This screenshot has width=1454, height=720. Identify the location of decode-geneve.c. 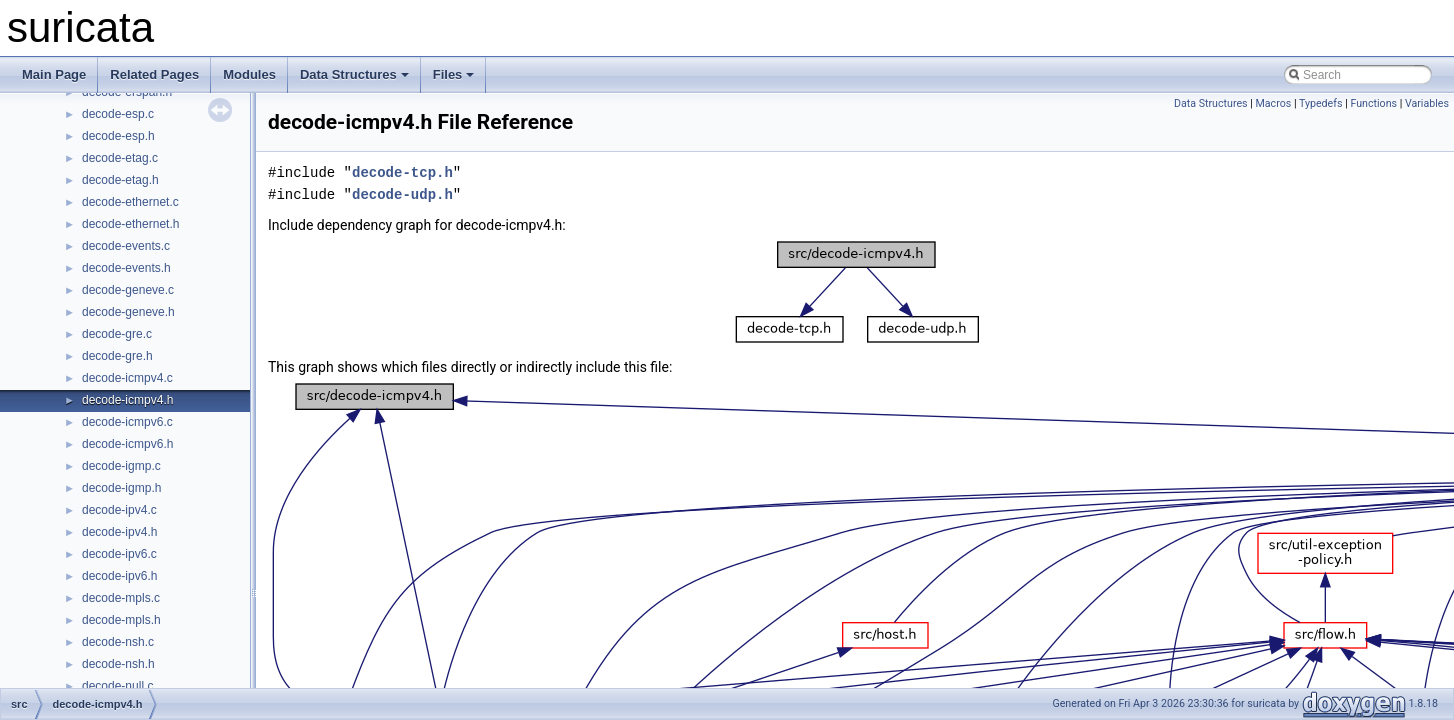
(128, 290).